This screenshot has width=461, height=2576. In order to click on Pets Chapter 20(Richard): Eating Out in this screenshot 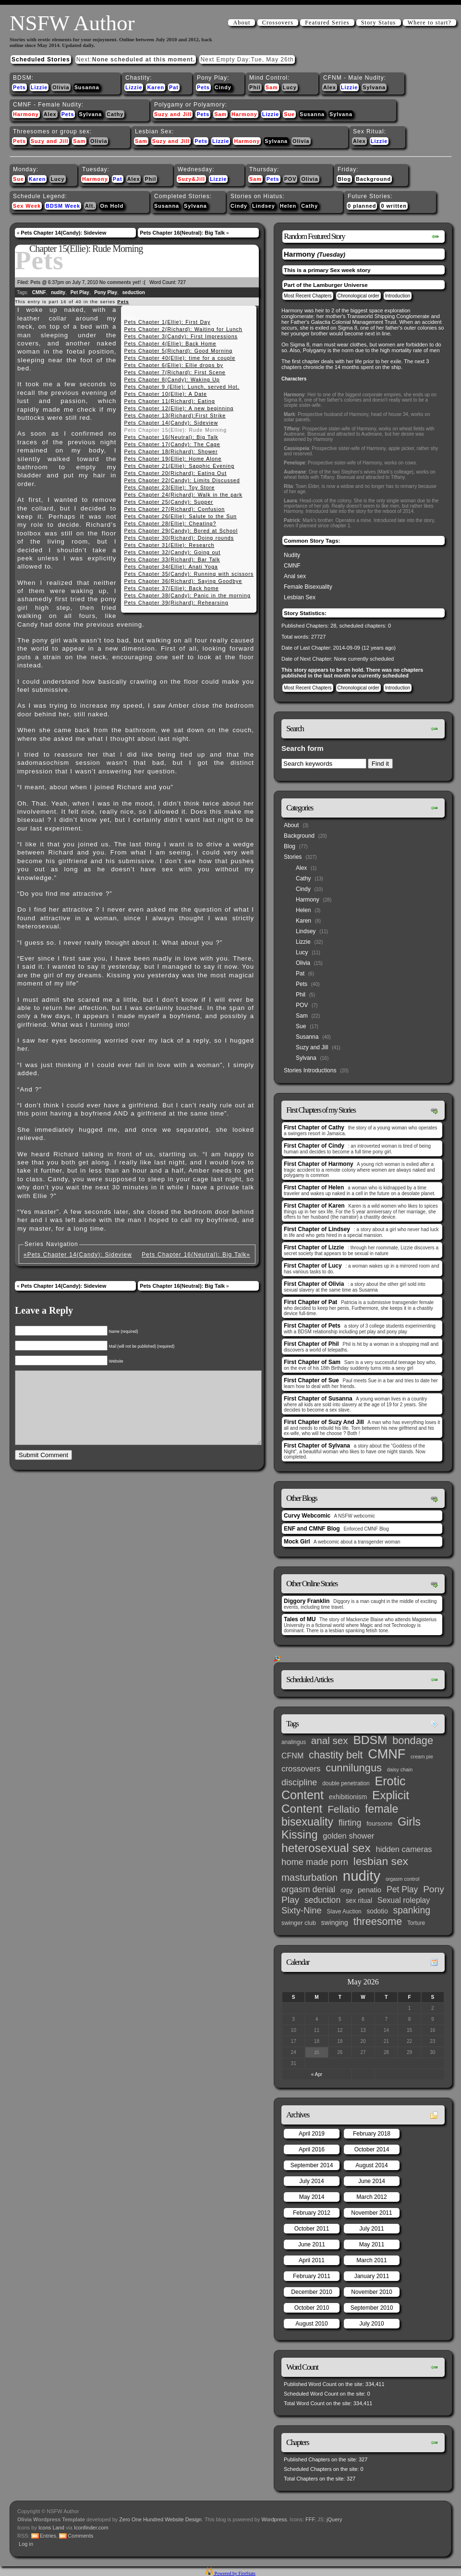, I will do `click(175, 473)`.